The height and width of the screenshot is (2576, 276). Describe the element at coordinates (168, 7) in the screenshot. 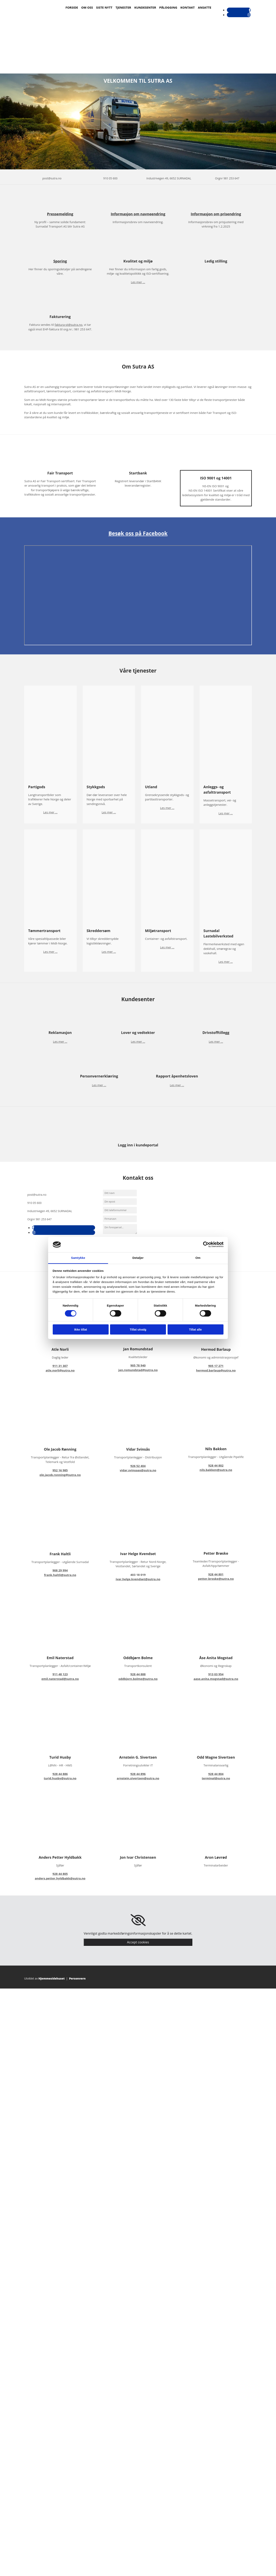

I see `Pålogging` at that location.